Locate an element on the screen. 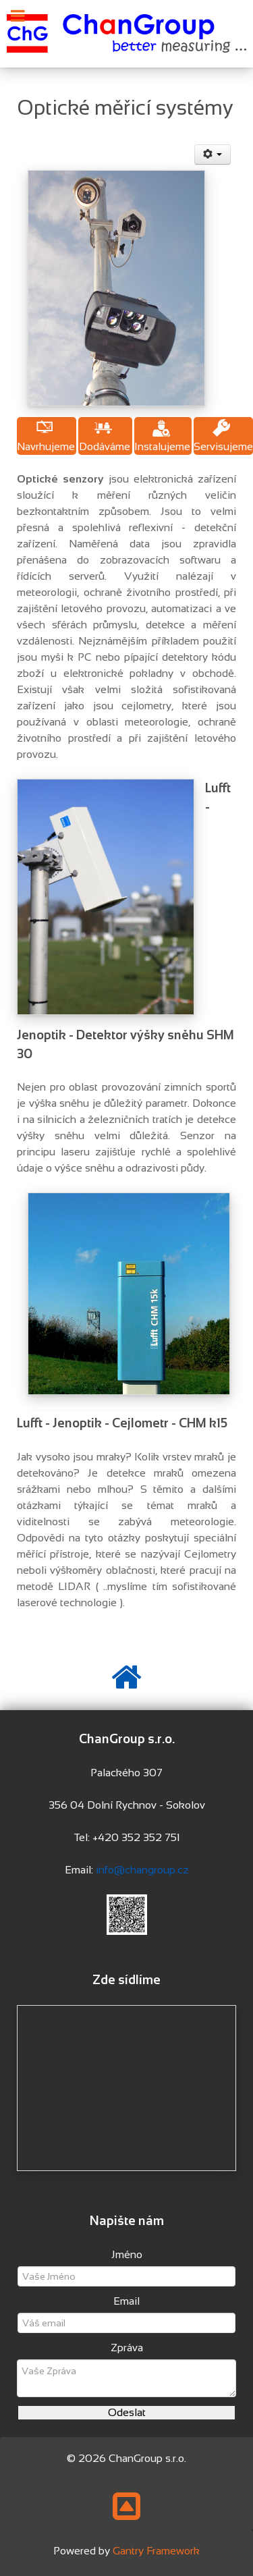 This screenshot has height=2576, width=253. Jméno is located at coordinates (126, 2254).